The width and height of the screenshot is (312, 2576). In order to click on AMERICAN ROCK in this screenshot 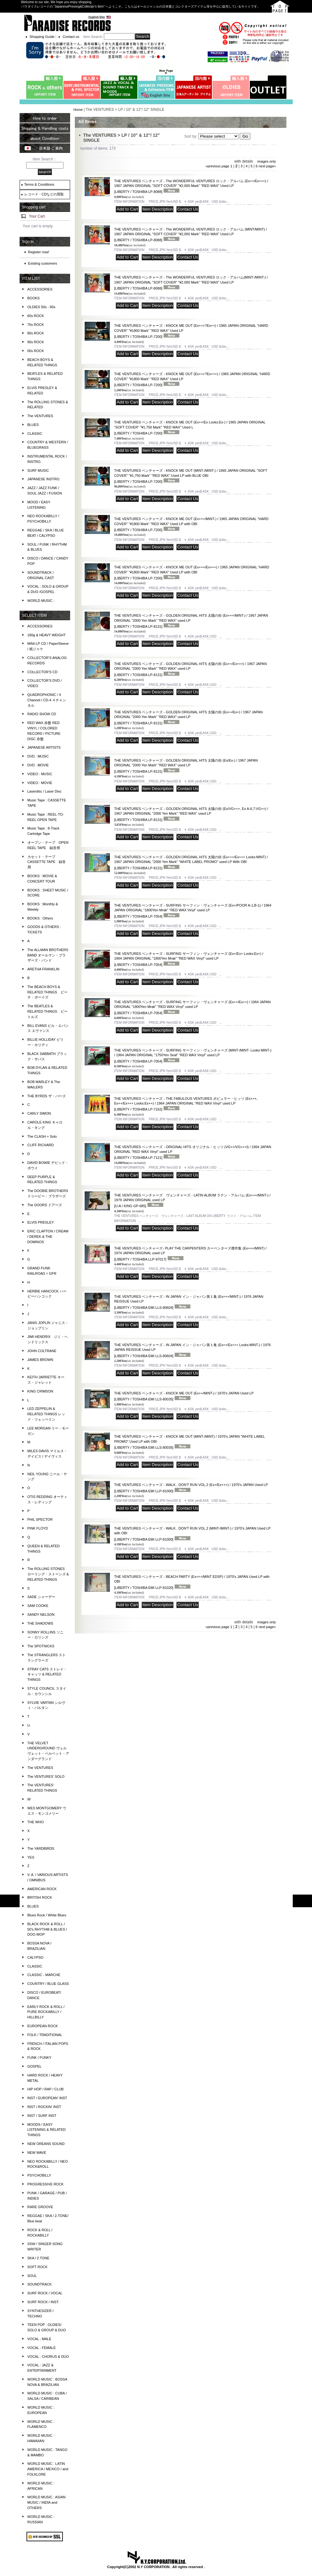, I will do `click(42, 1889)`.